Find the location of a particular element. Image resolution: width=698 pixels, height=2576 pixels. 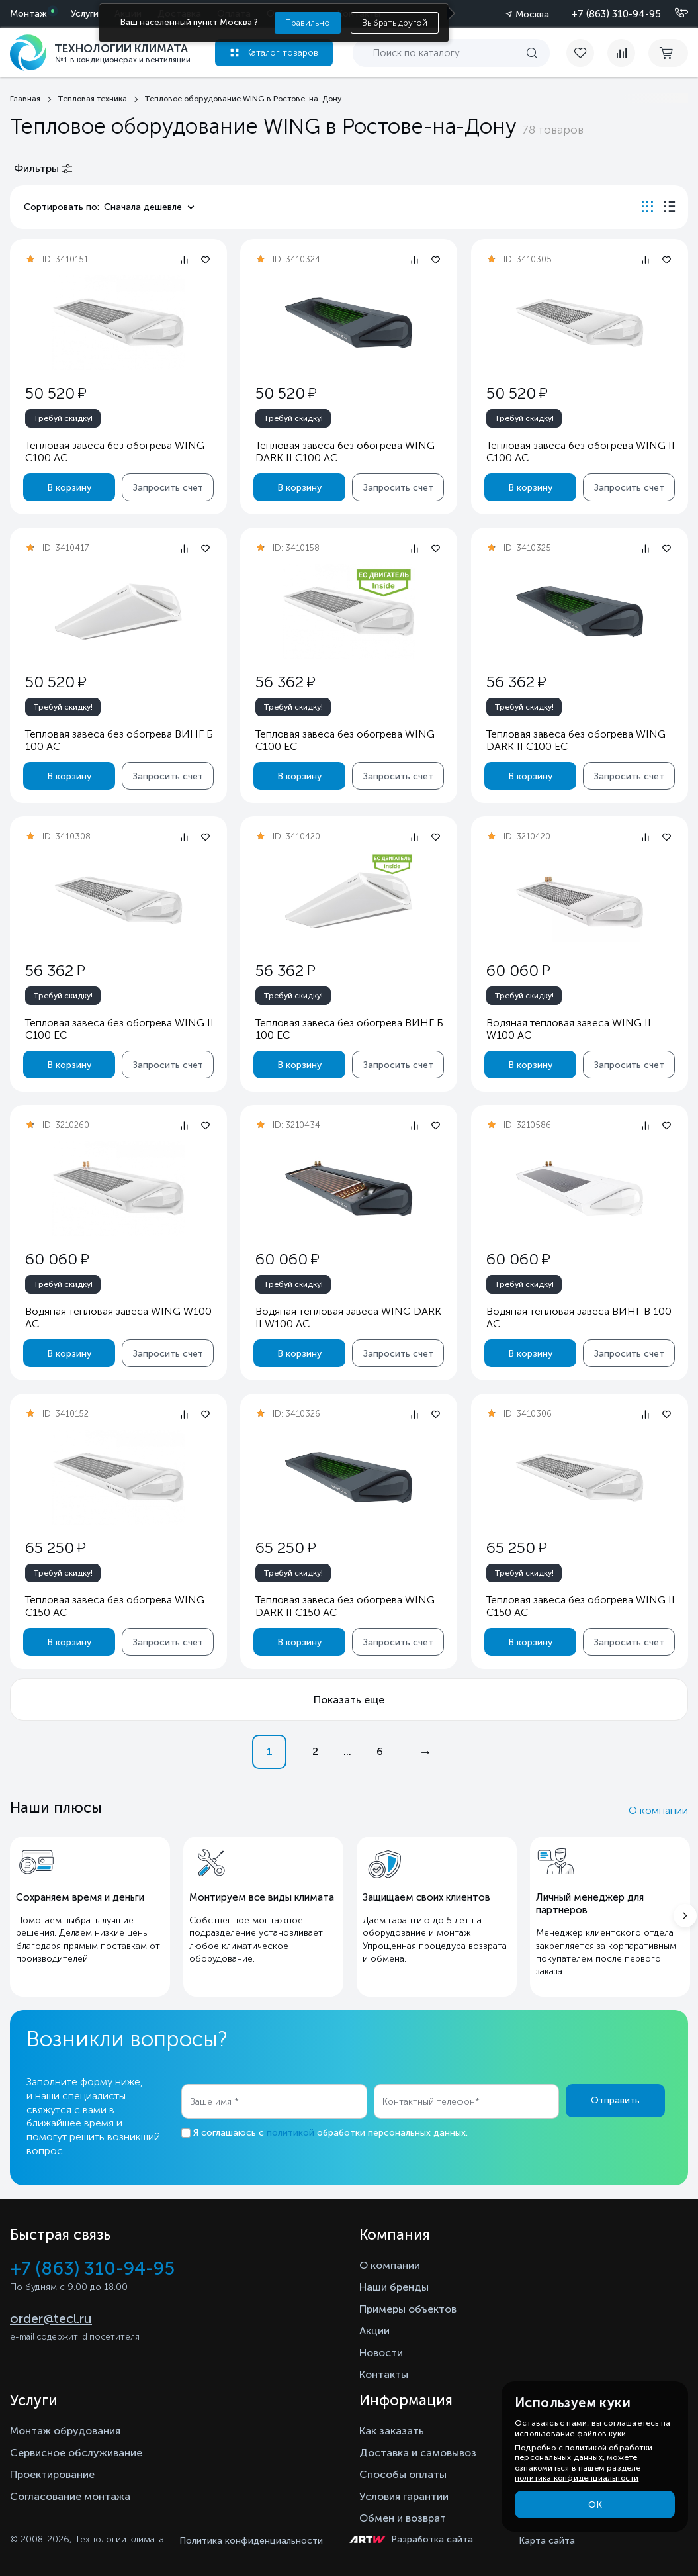

политикой is located at coordinates (290, 2132).